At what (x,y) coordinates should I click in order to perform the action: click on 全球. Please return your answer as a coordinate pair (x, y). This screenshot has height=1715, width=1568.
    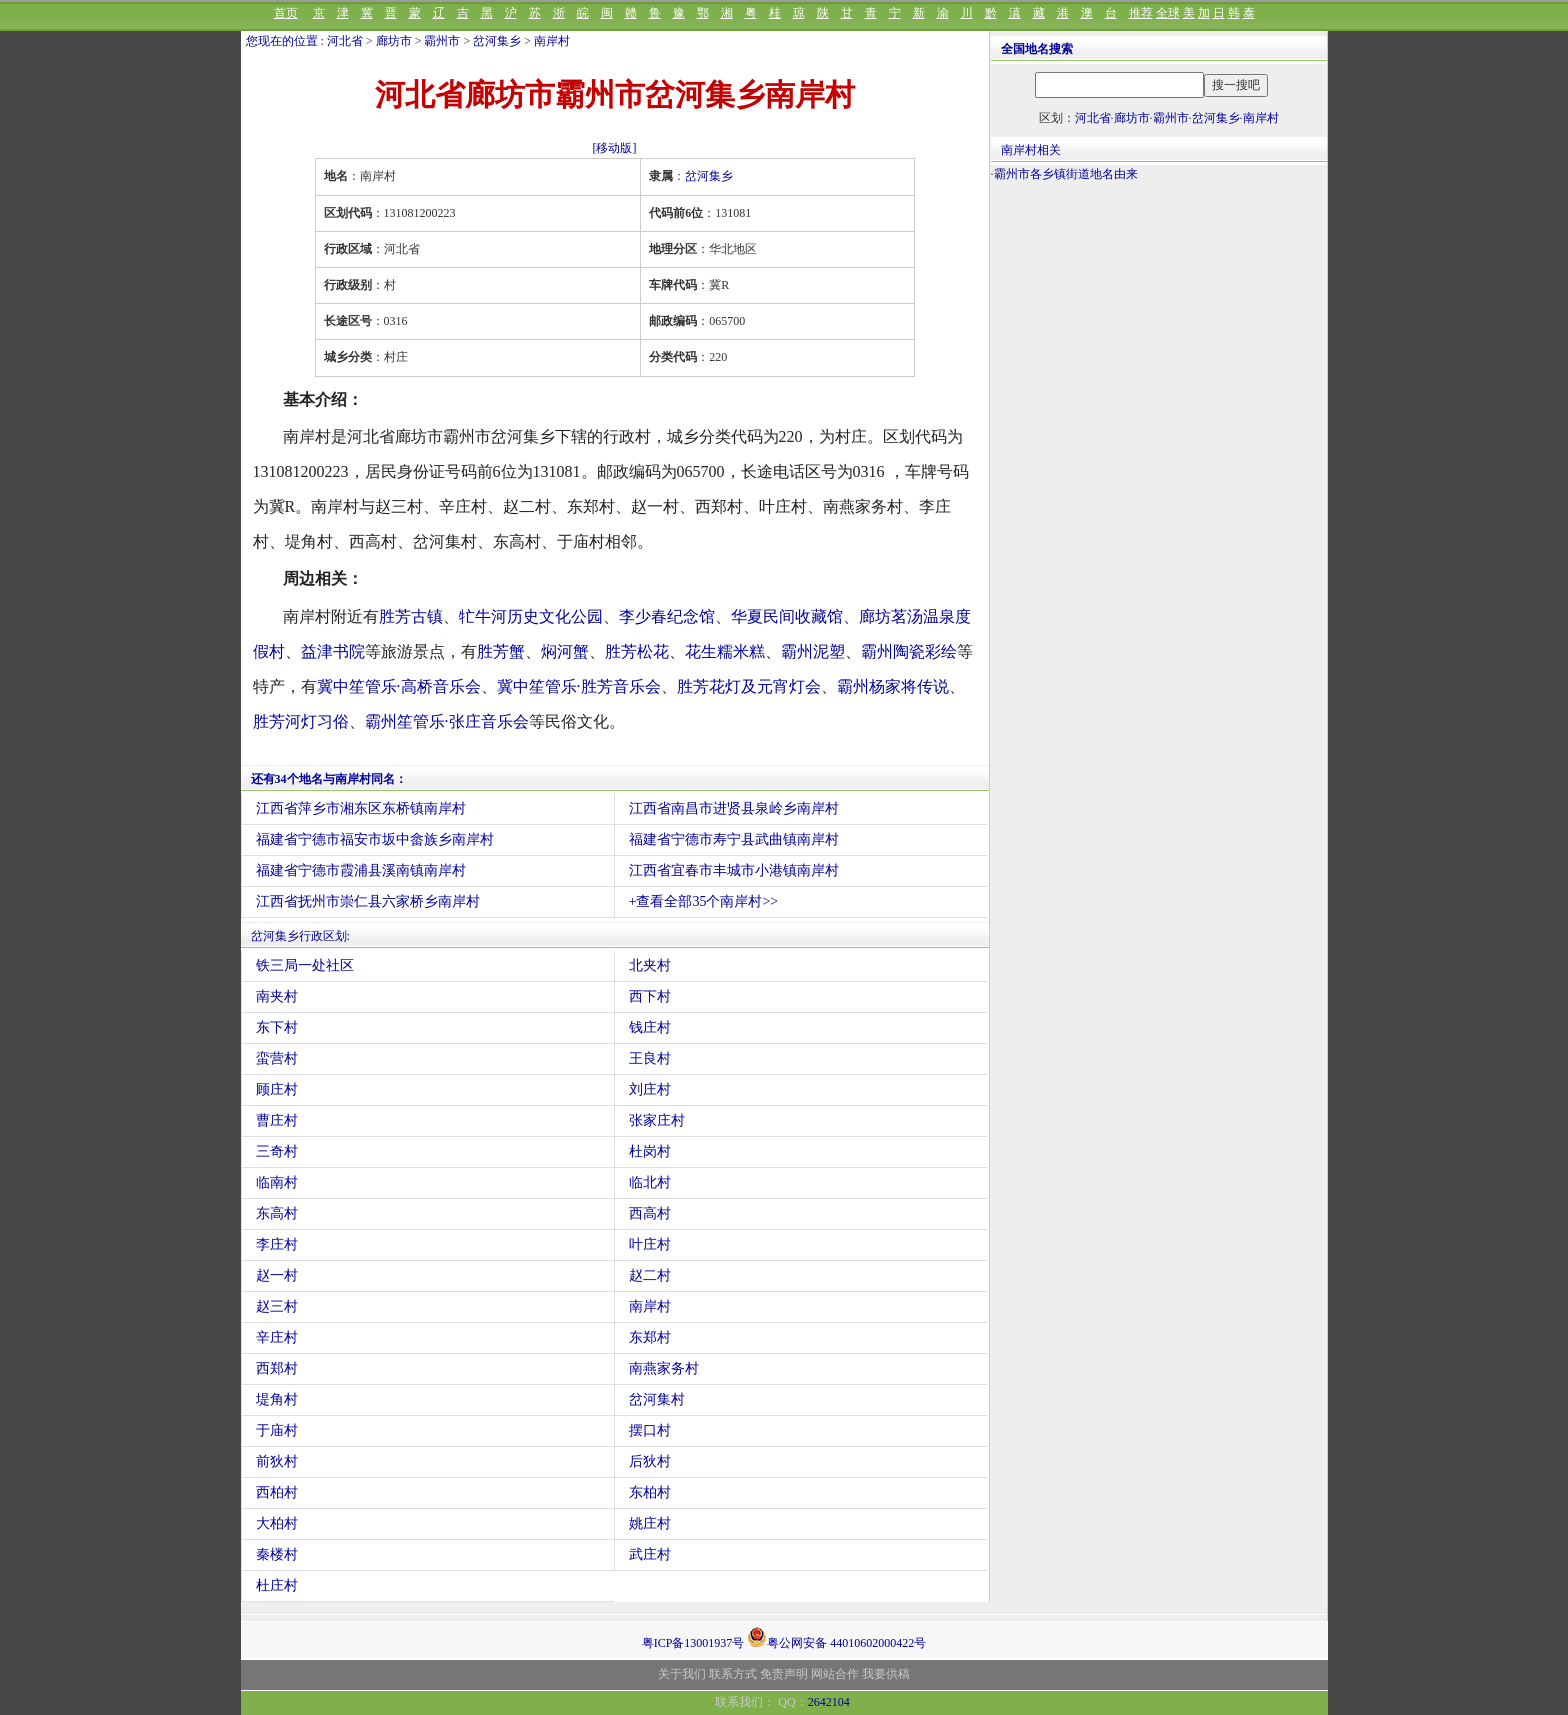
    Looking at the image, I should click on (1168, 13).